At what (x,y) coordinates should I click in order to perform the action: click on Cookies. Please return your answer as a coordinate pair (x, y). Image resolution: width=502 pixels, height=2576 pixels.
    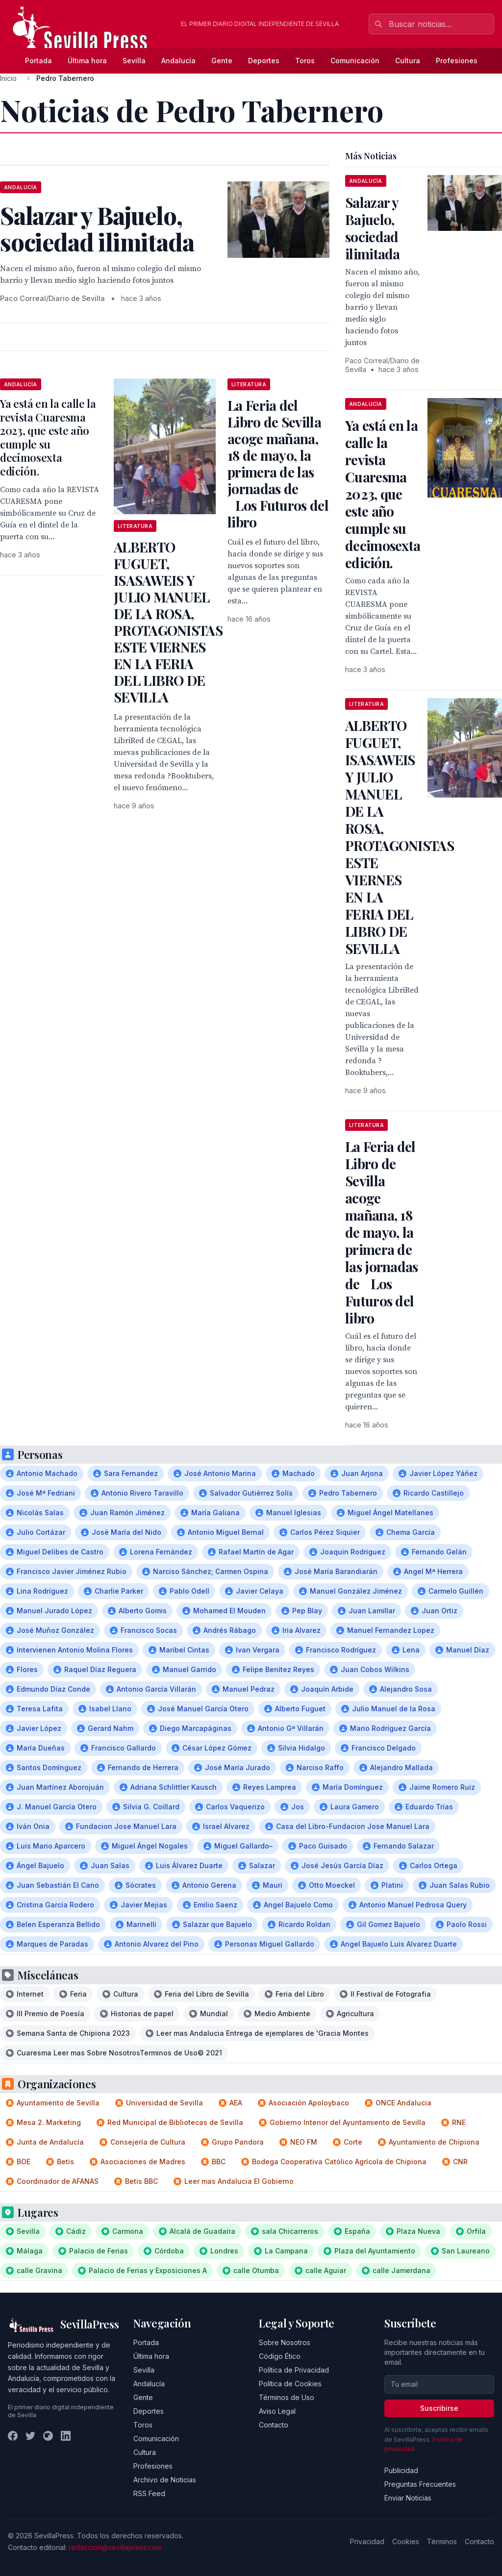
    Looking at the image, I should click on (405, 2541).